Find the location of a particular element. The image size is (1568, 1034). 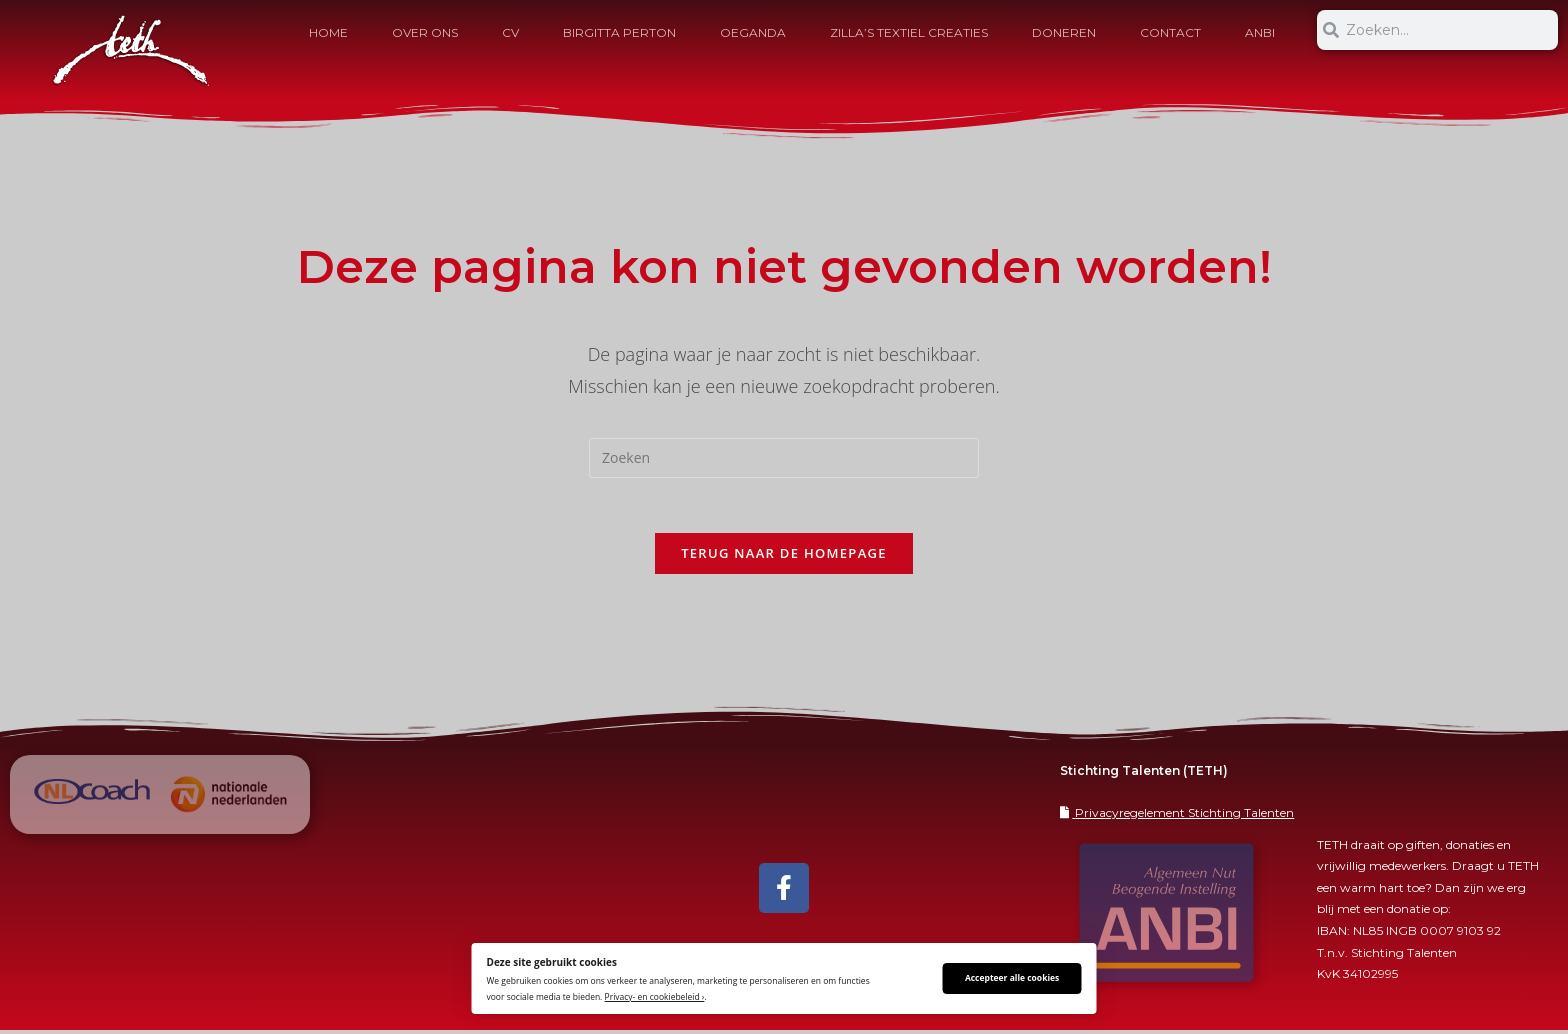

Privacy- en cookiebeleid › is located at coordinates (655, 996).